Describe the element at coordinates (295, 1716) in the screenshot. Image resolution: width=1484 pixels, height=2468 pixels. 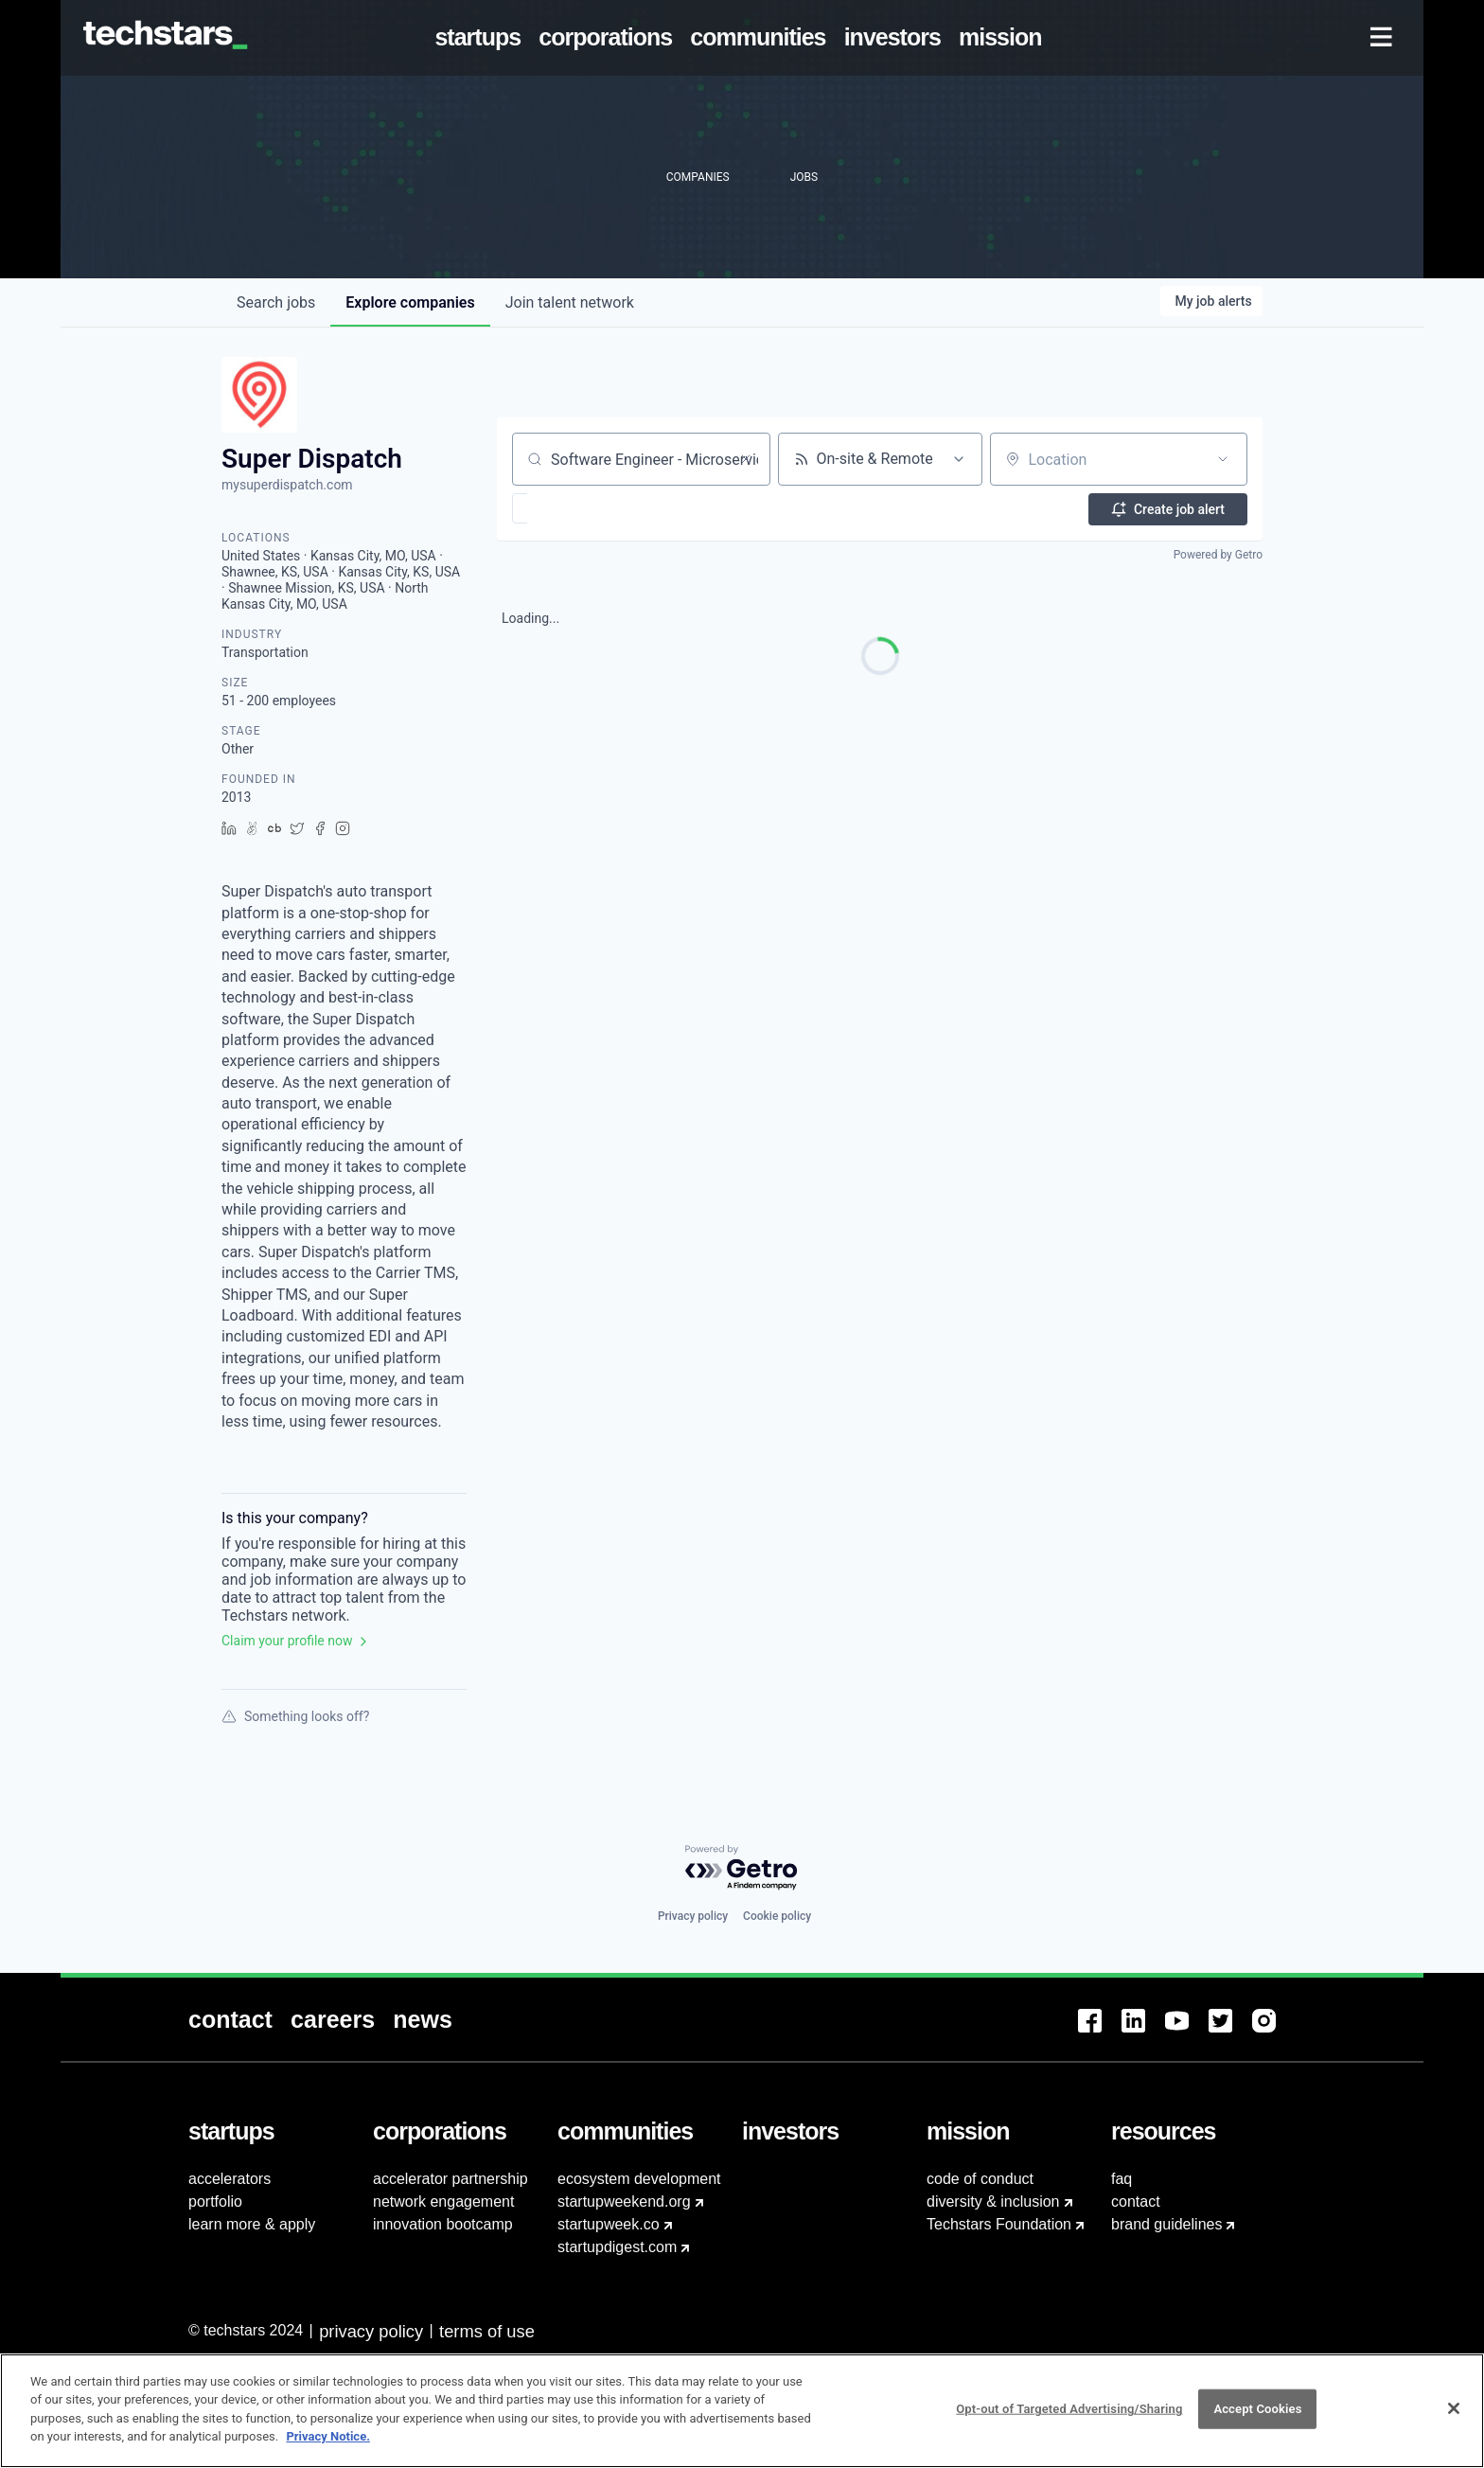
I see `Something looks off?` at that location.